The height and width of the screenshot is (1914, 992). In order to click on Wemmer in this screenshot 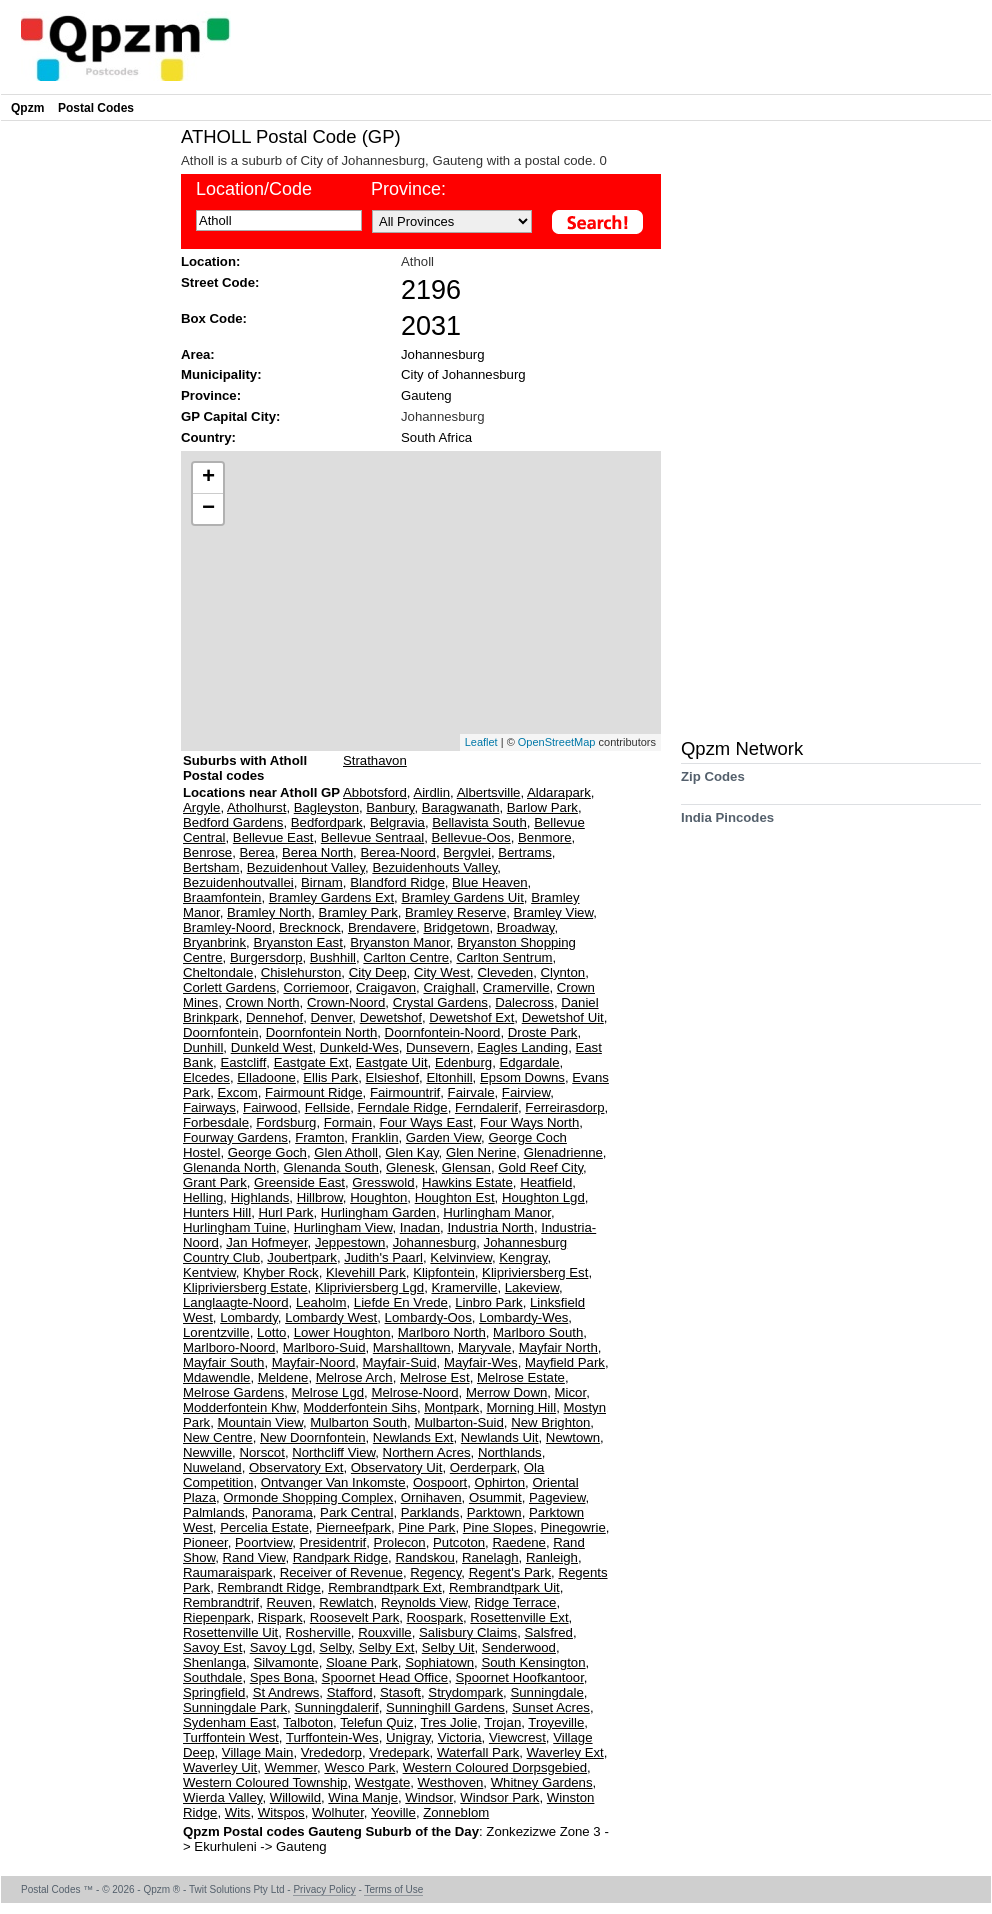, I will do `click(291, 1767)`.